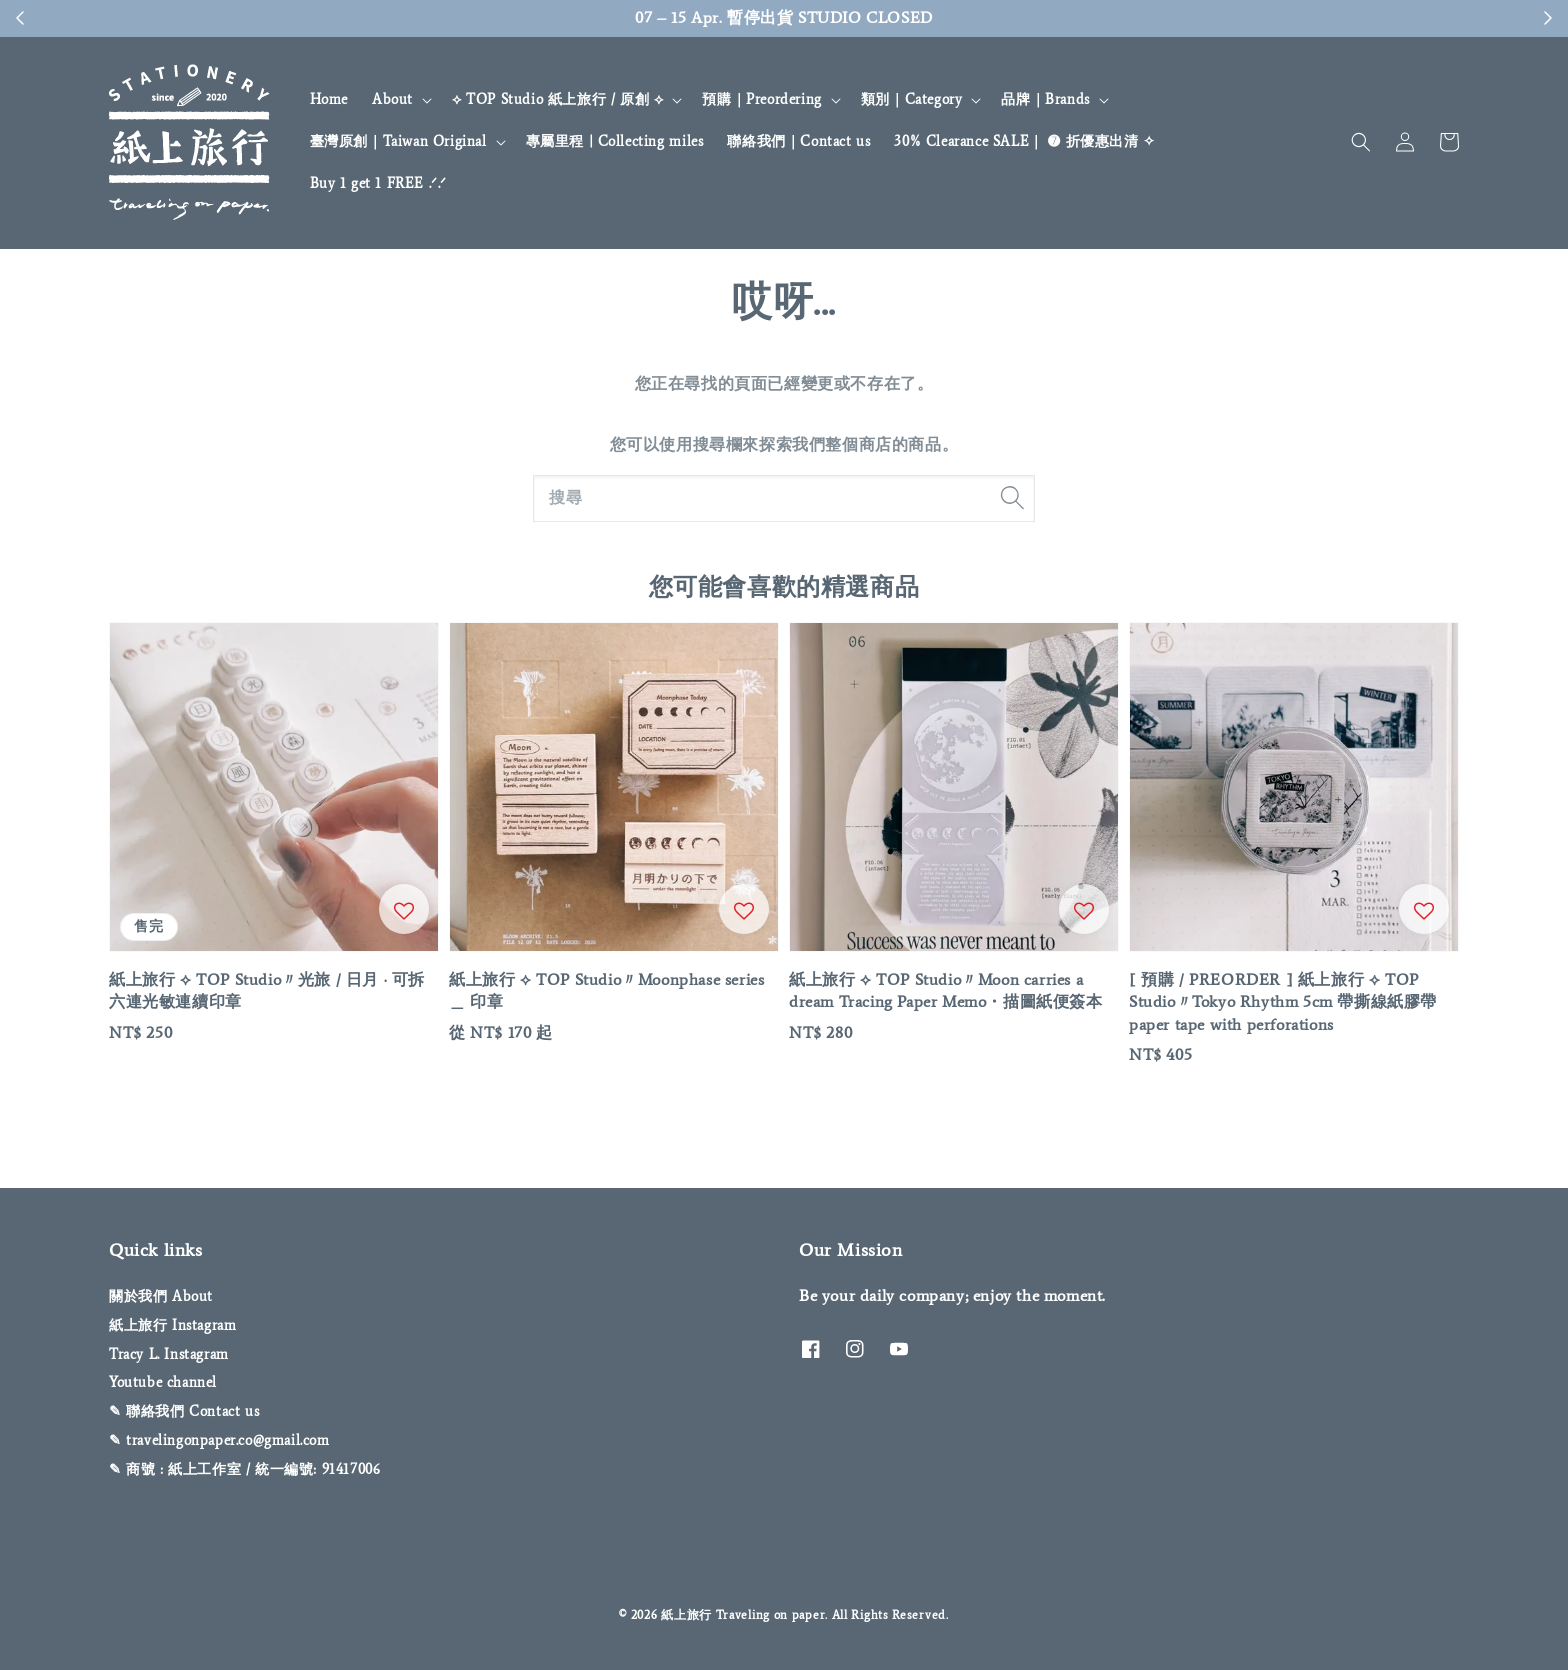  What do you see at coordinates (161, 1296) in the screenshot?
I see `關於我們 About` at bounding box center [161, 1296].